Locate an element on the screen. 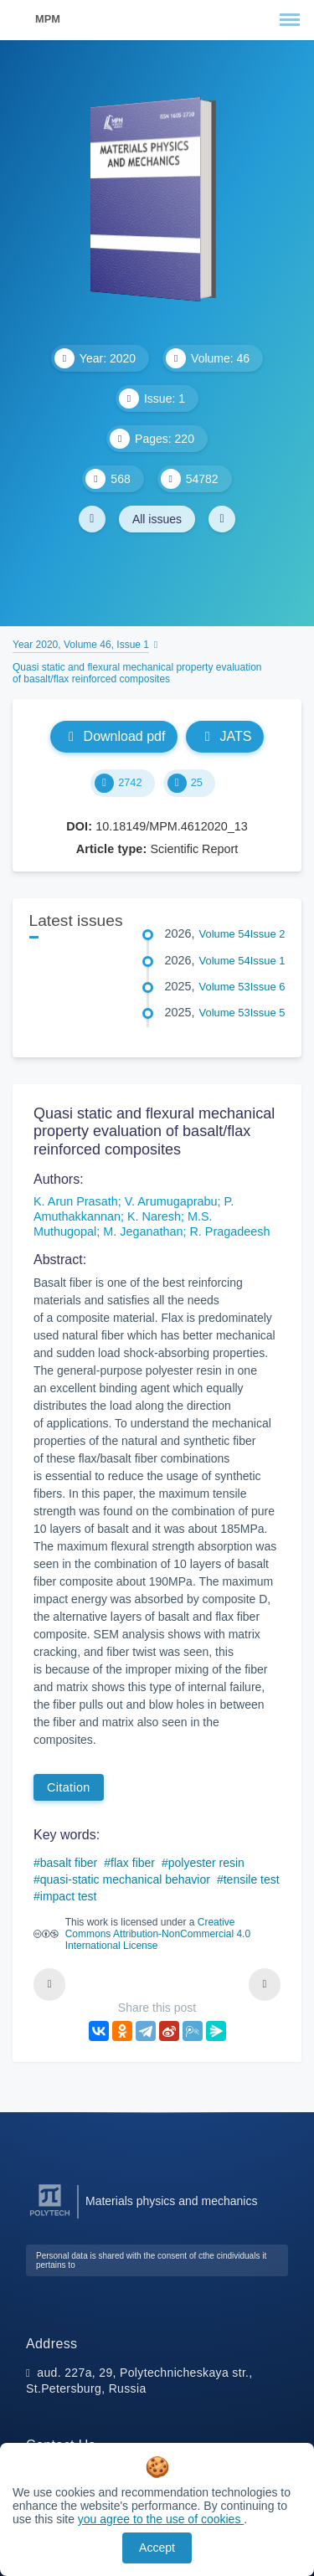 Image resolution: width=314 pixels, height=2576 pixels. flax fiber is located at coordinates (133, 1862).